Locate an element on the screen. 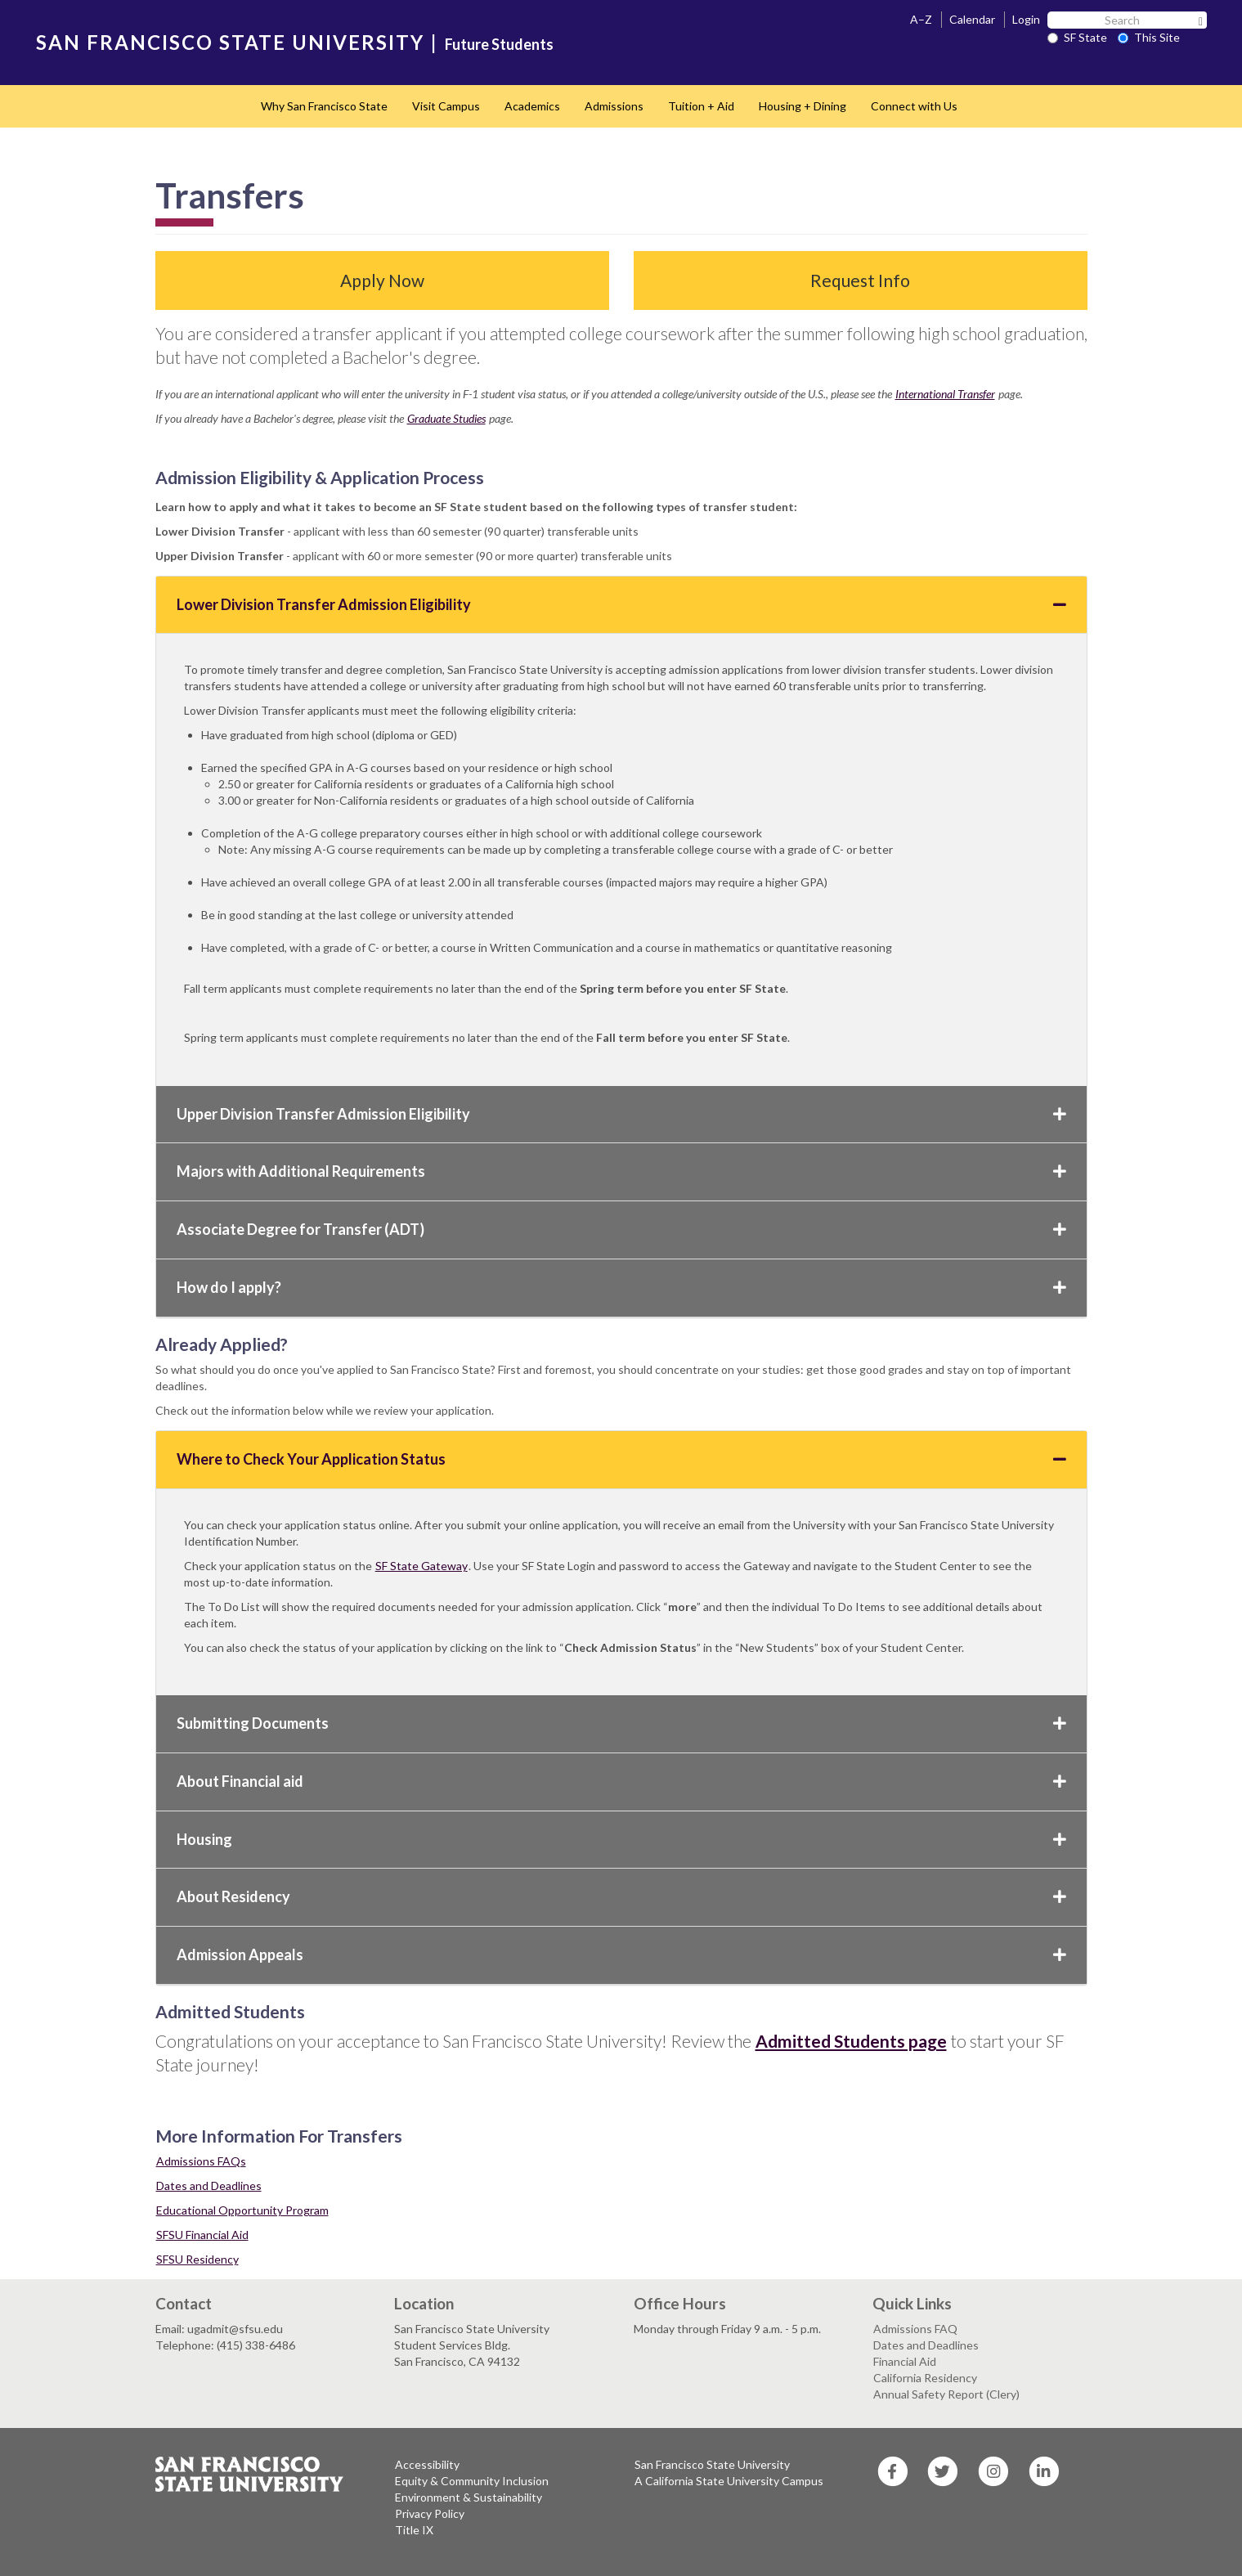 The height and width of the screenshot is (2576, 1242). This Site is located at coordinates (1149, 37).